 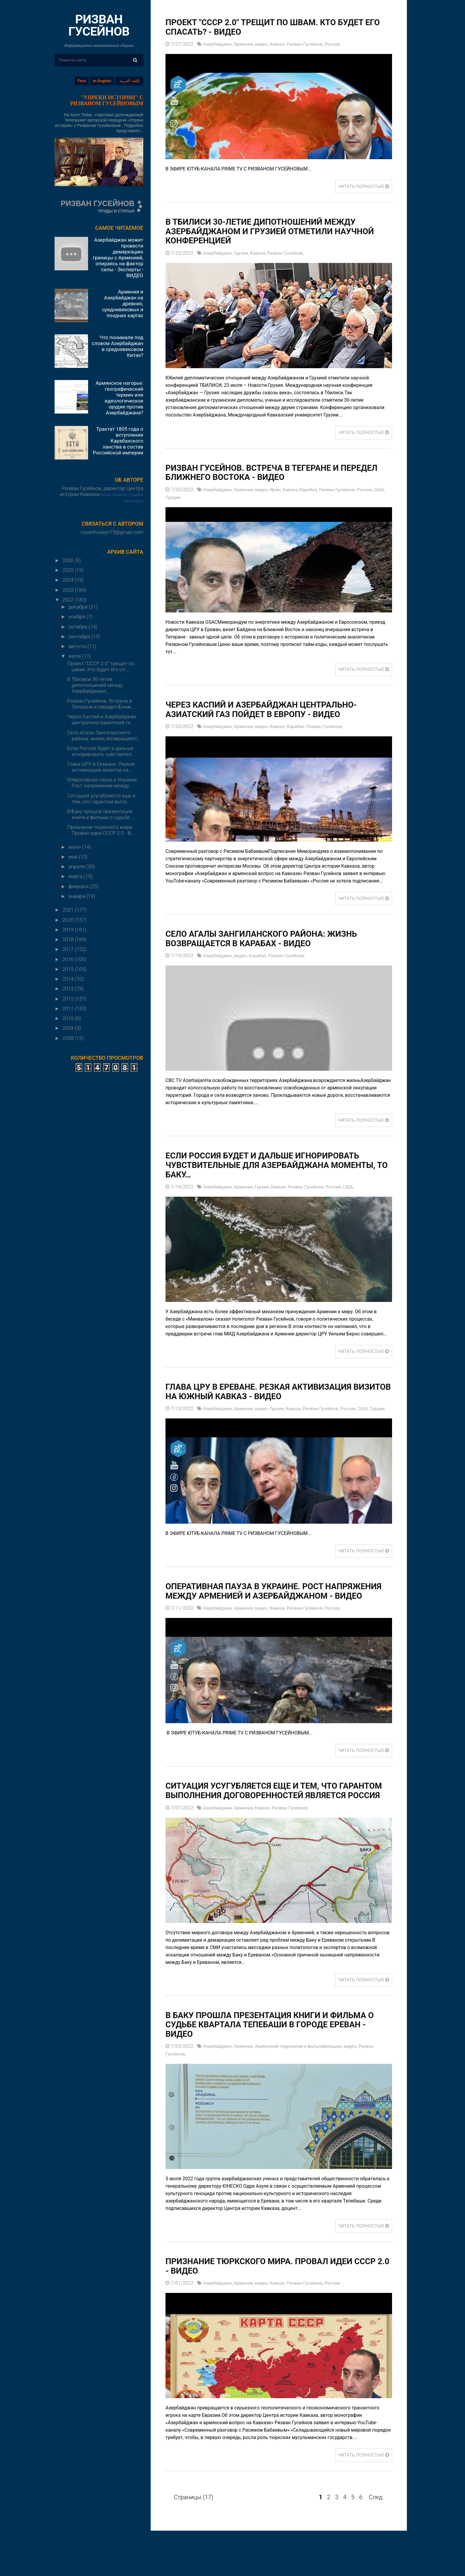 I want to click on мая, so click(x=74, y=857).